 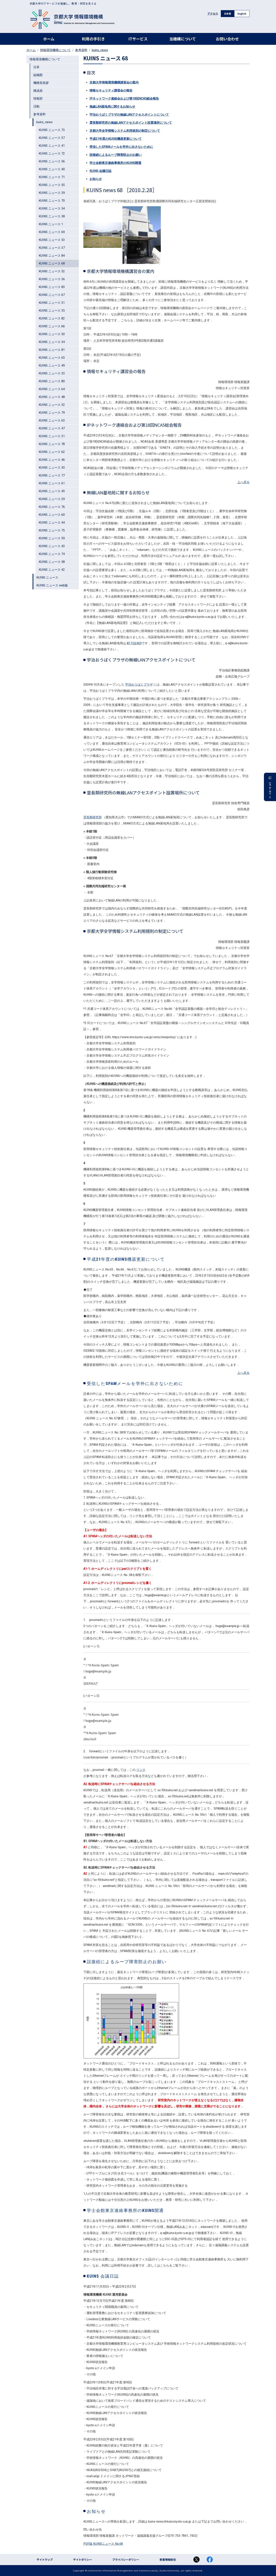 I want to click on KUINS ニュース 42, so click(x=52, y=569).